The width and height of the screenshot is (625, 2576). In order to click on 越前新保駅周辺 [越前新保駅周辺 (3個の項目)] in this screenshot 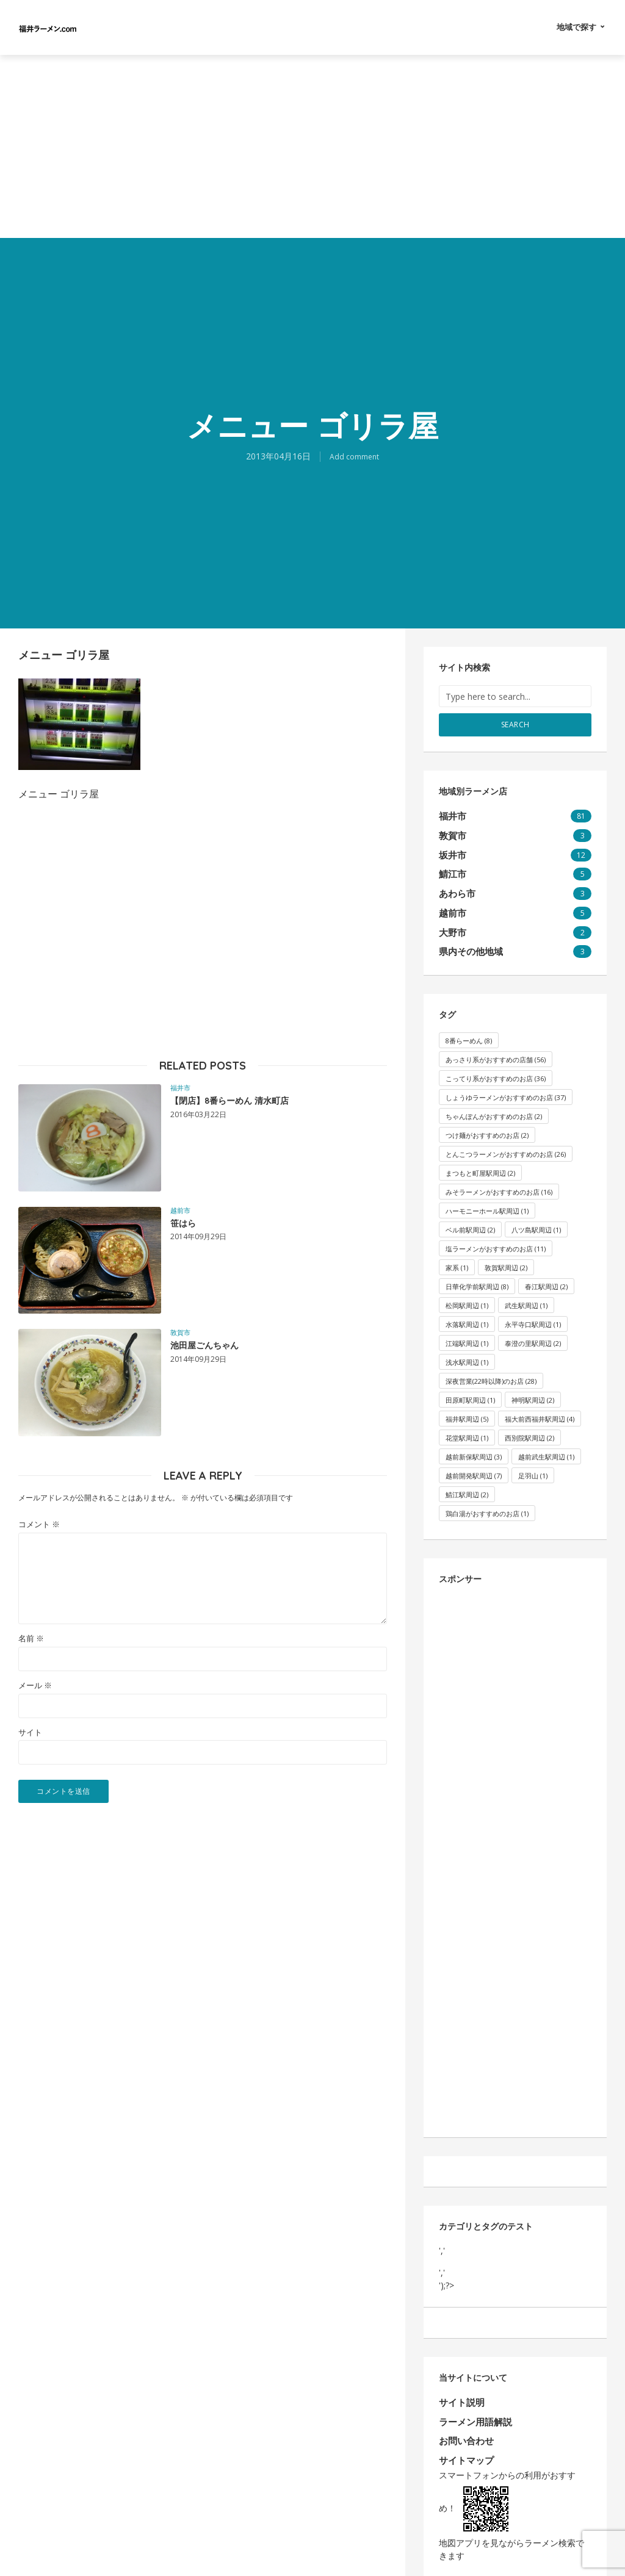, I will do `click(474, 1443)`.